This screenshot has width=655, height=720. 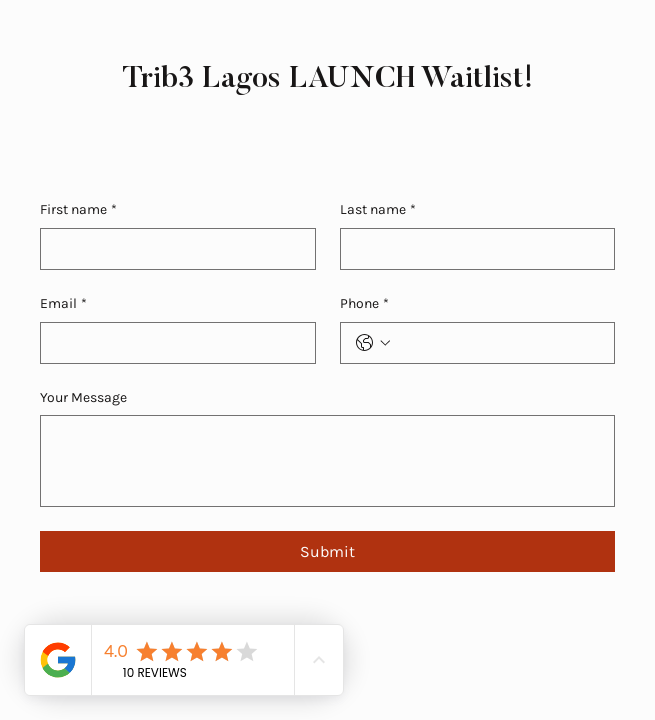 What do you see at coordinates (373, 343) in the screenshot?
I see `[Phone. Phone. Select a country code]` at bounding box center [373, 343].